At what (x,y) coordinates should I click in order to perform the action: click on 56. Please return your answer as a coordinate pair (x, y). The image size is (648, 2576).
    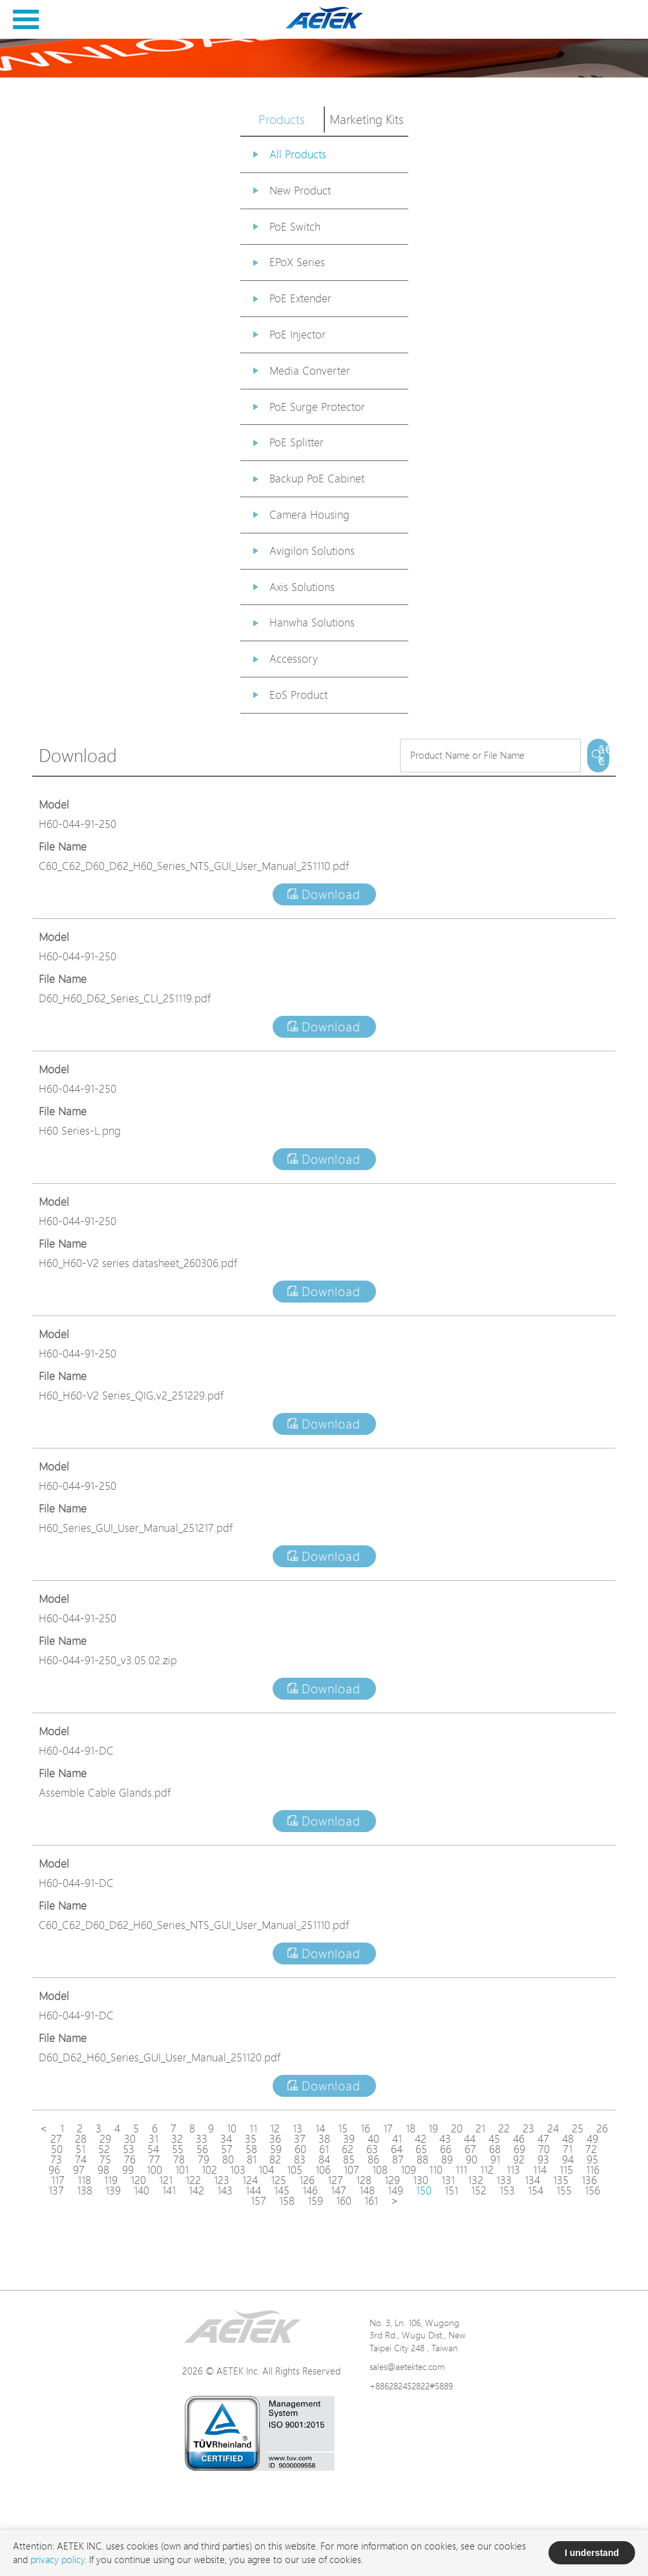
    Looking at the image, I should click on (202, 2149).